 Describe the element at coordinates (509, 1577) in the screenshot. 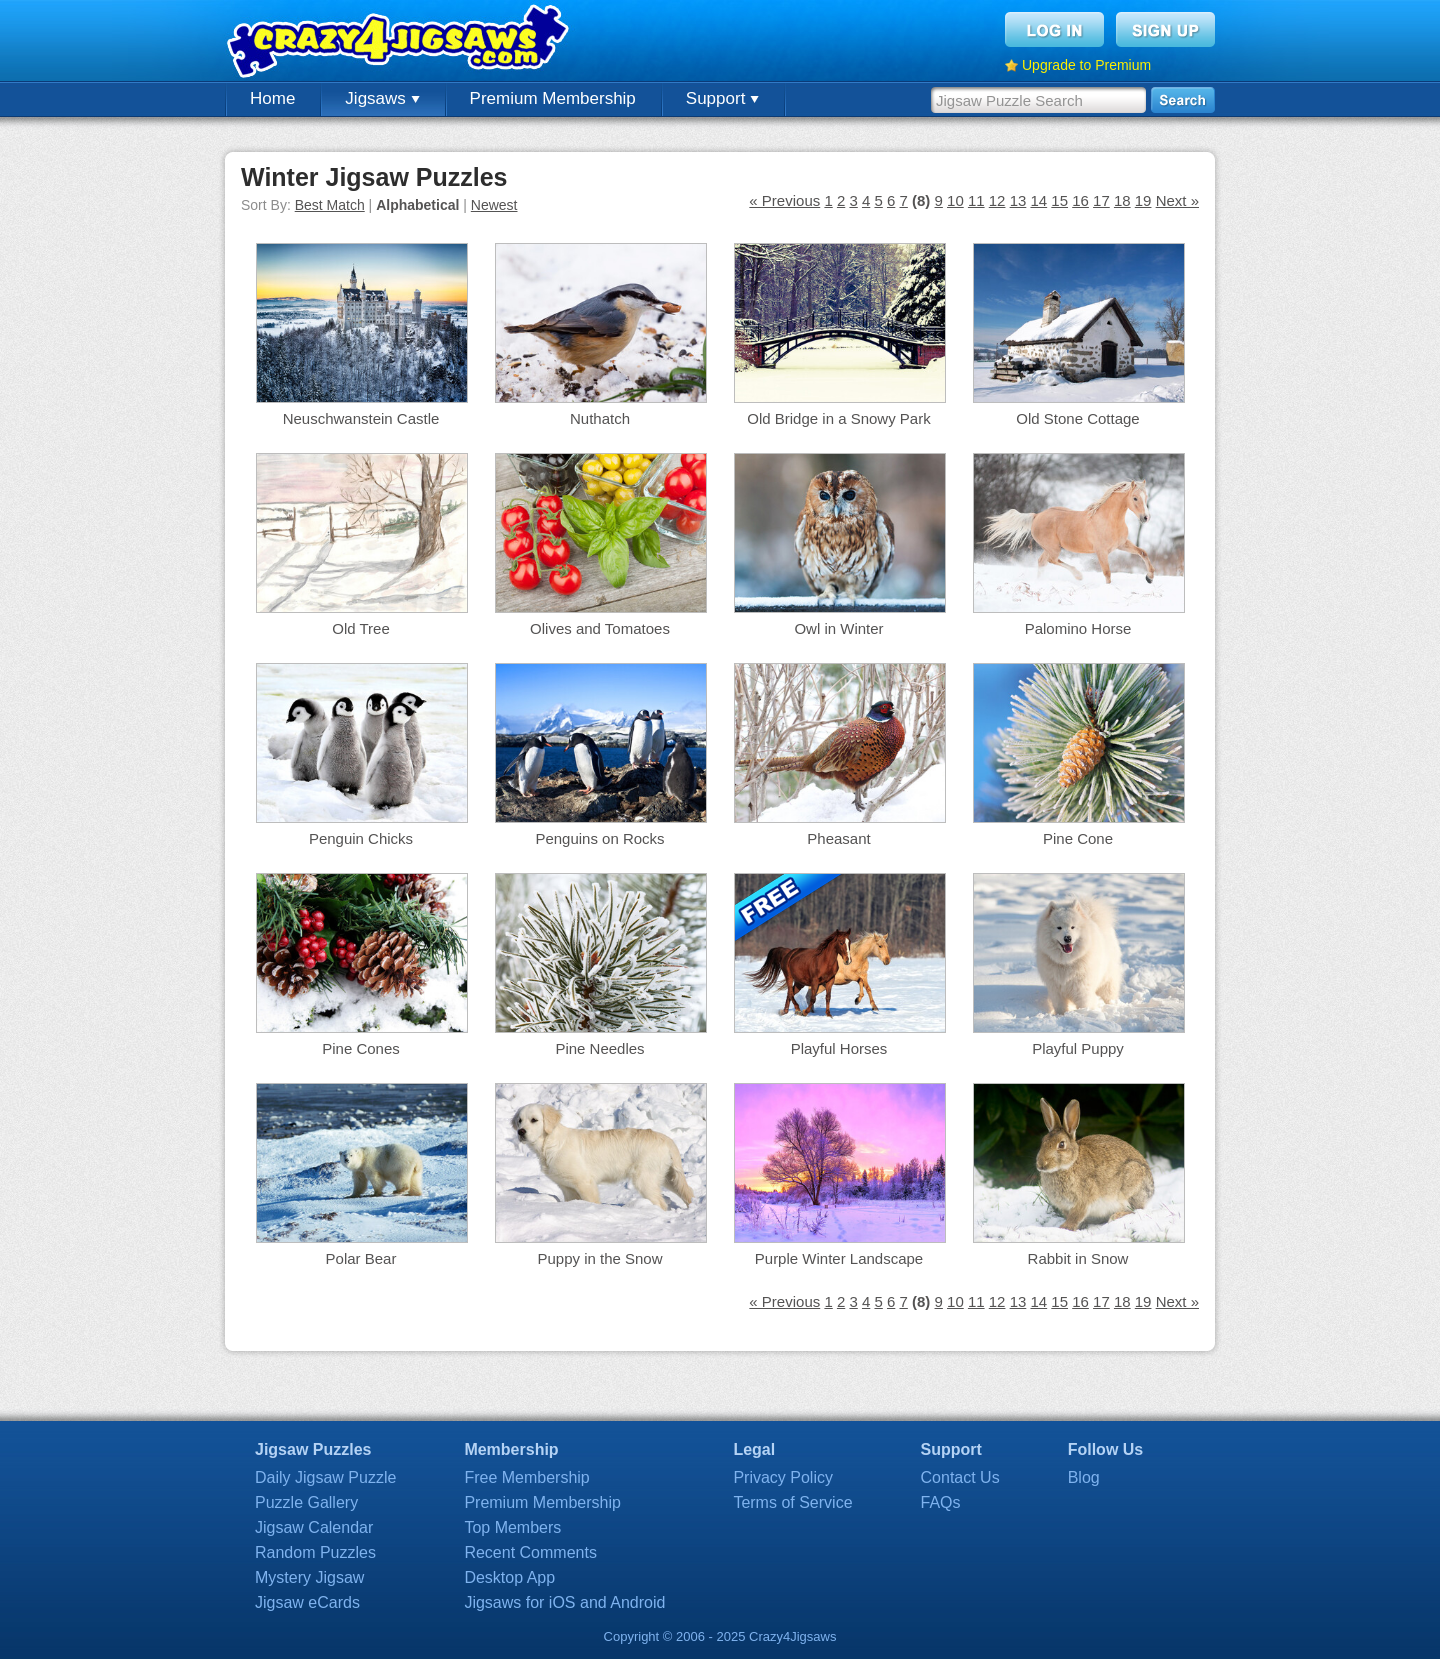

I see `Desktop App` at that location.